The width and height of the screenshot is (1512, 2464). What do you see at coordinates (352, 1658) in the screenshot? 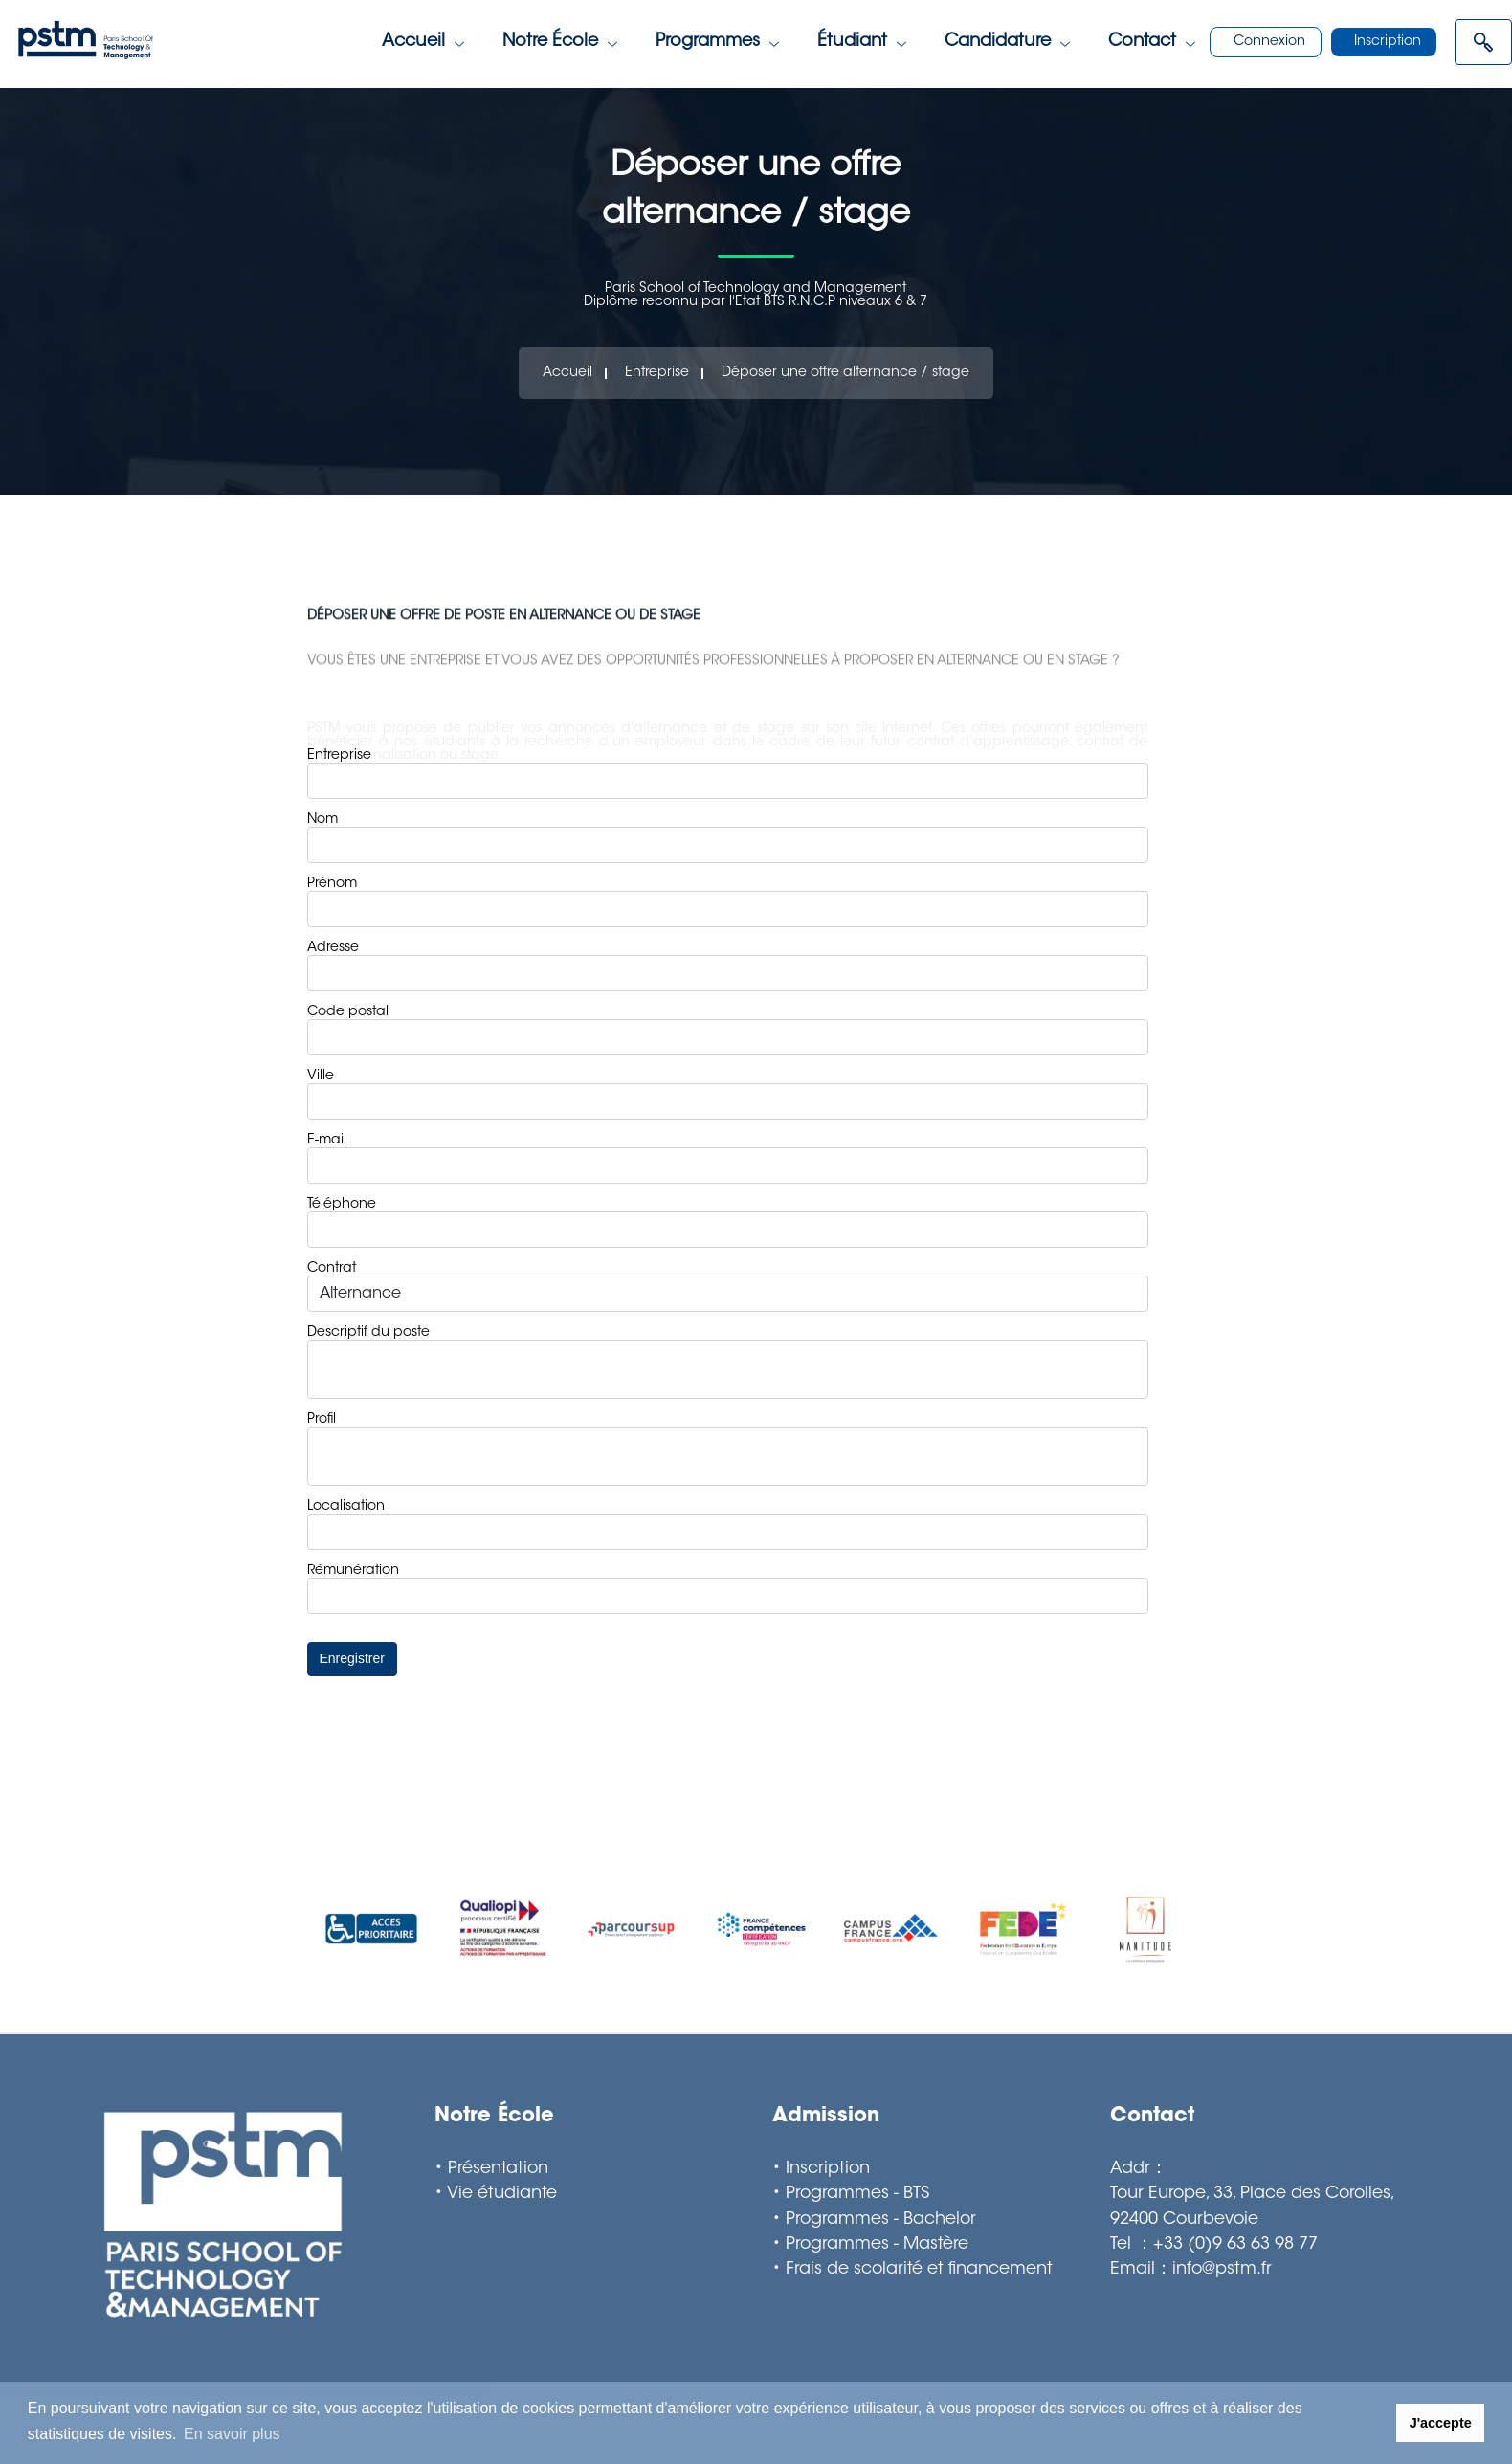
I see `Enregistrer` at bounding box center [352, 1658].